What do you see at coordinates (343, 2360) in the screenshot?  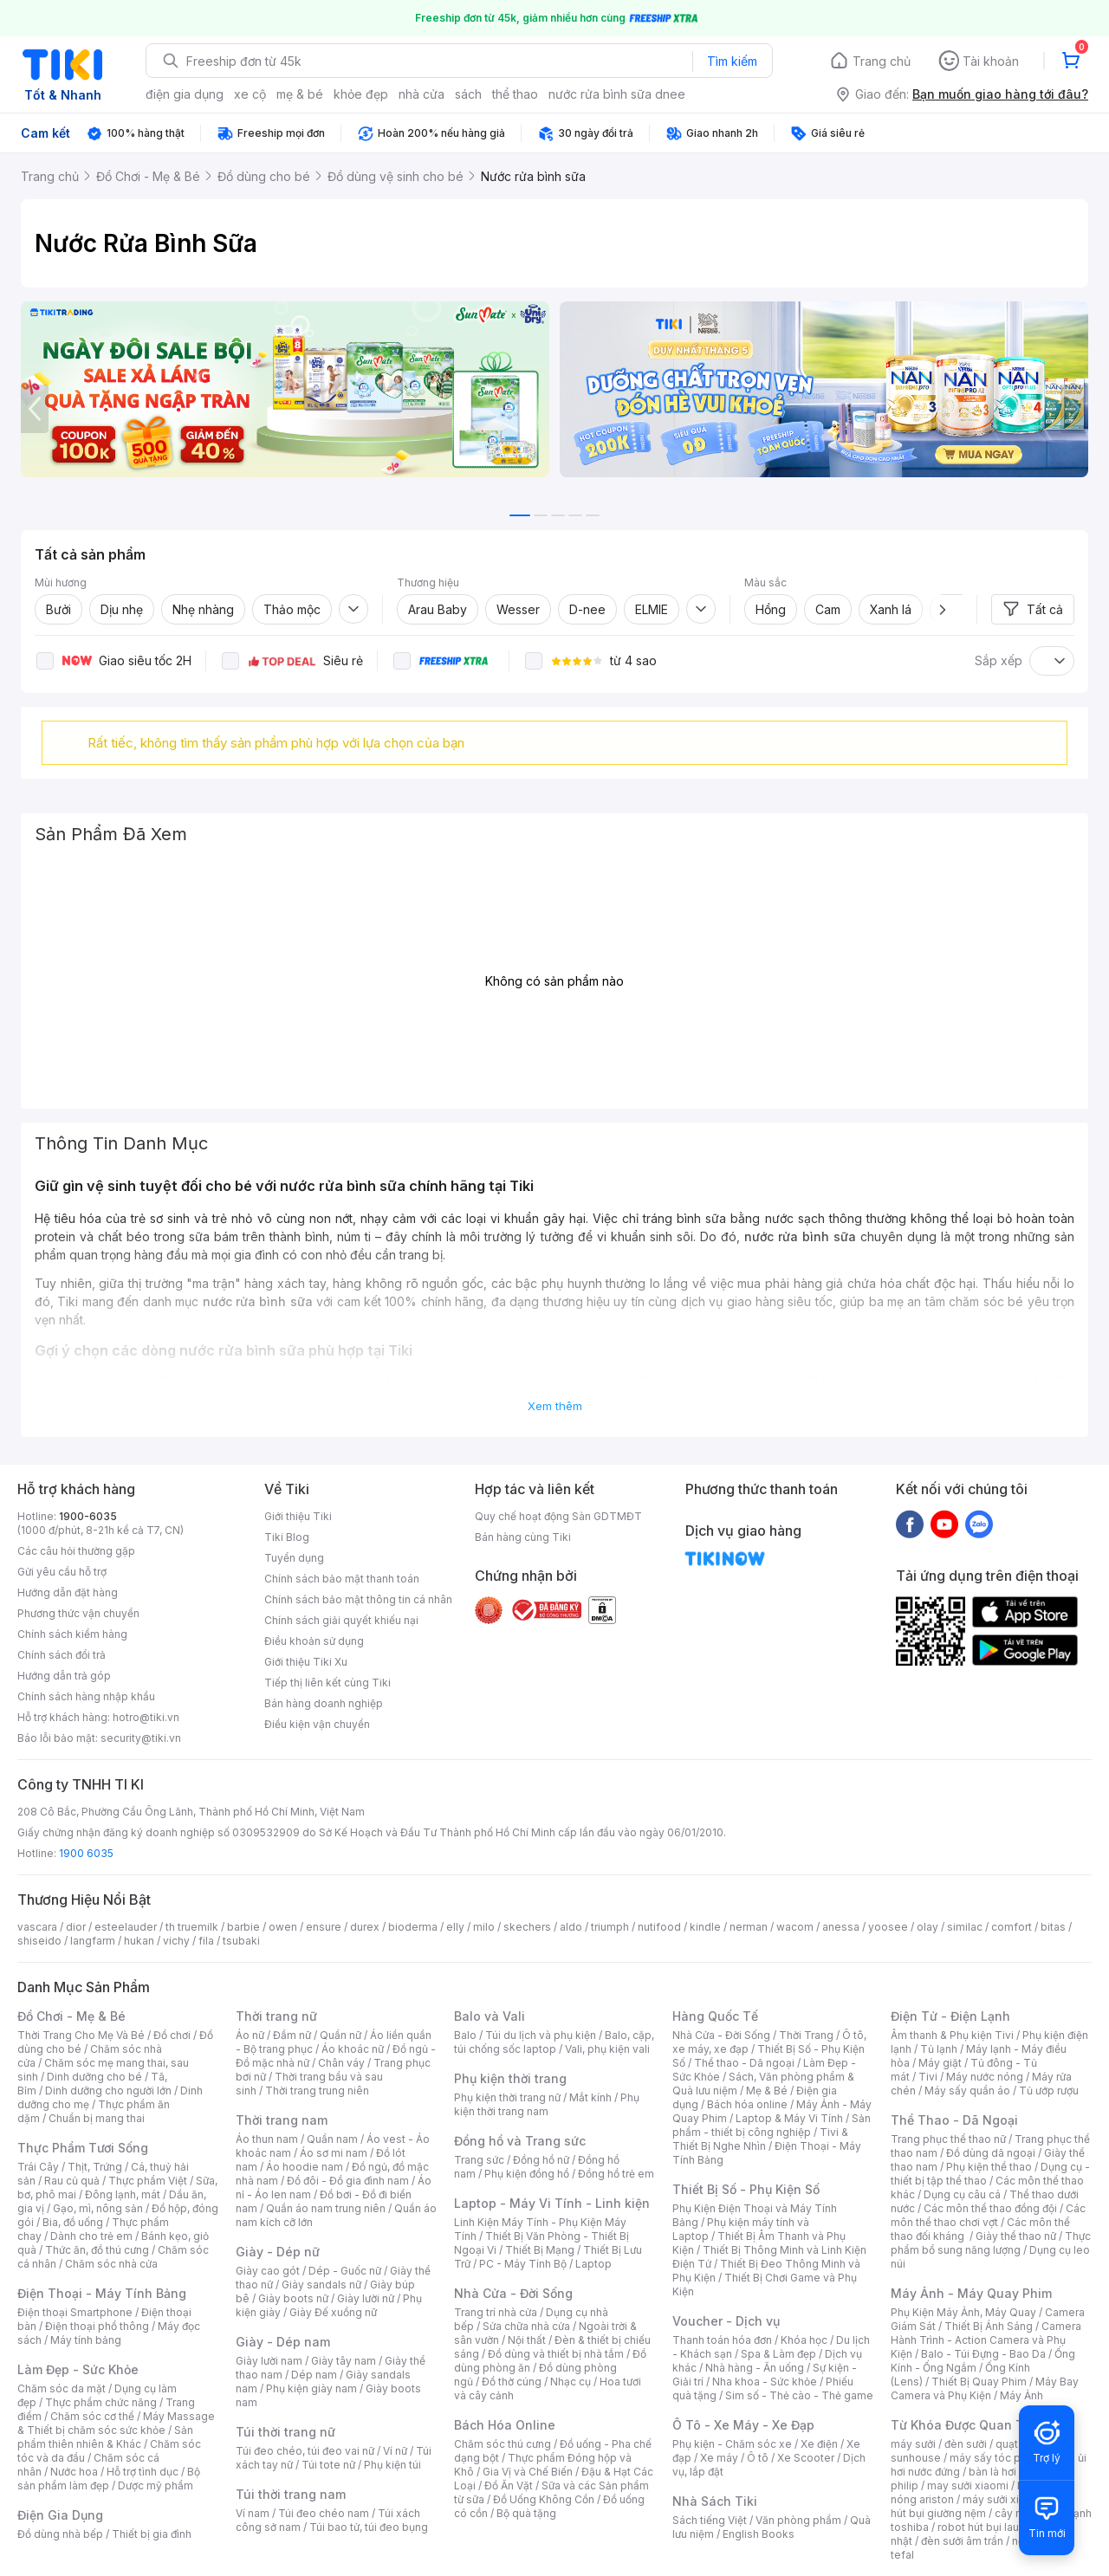 I see `Giày tây nam` at bounding box center [343, 2360].